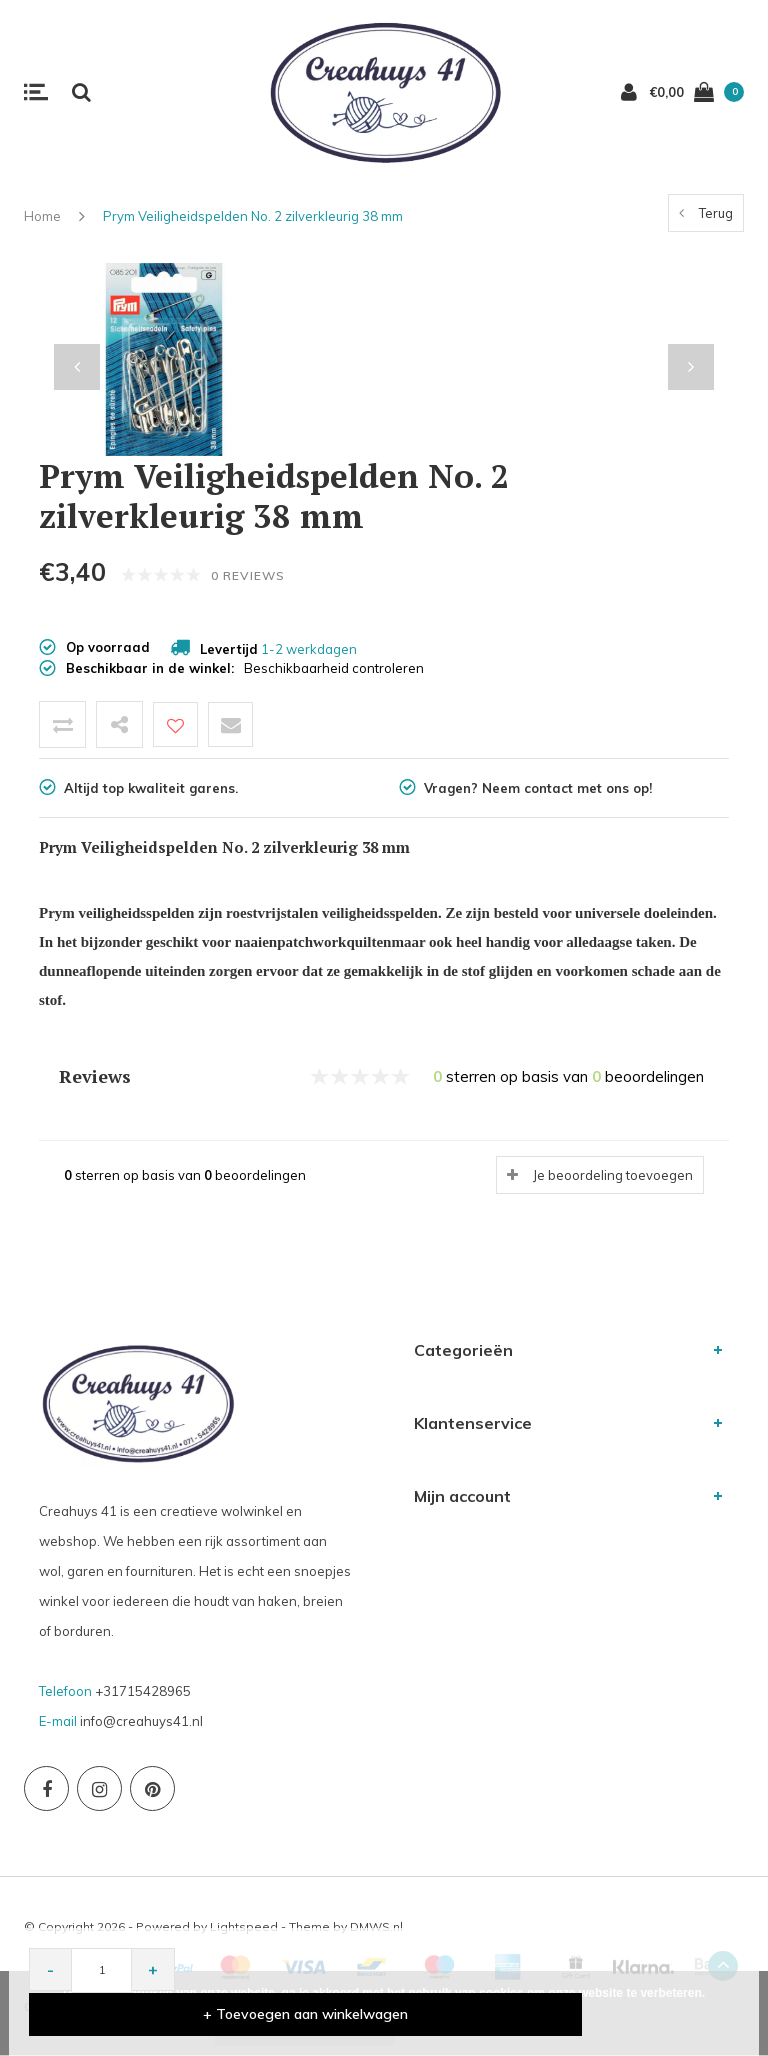 Image resolution: width=768 pixels, height=2056 pixels. Describe the element at coordinates (465, 2013) in the screenshot. I see `+ Toevoegen aan winkelwagen` at that location.